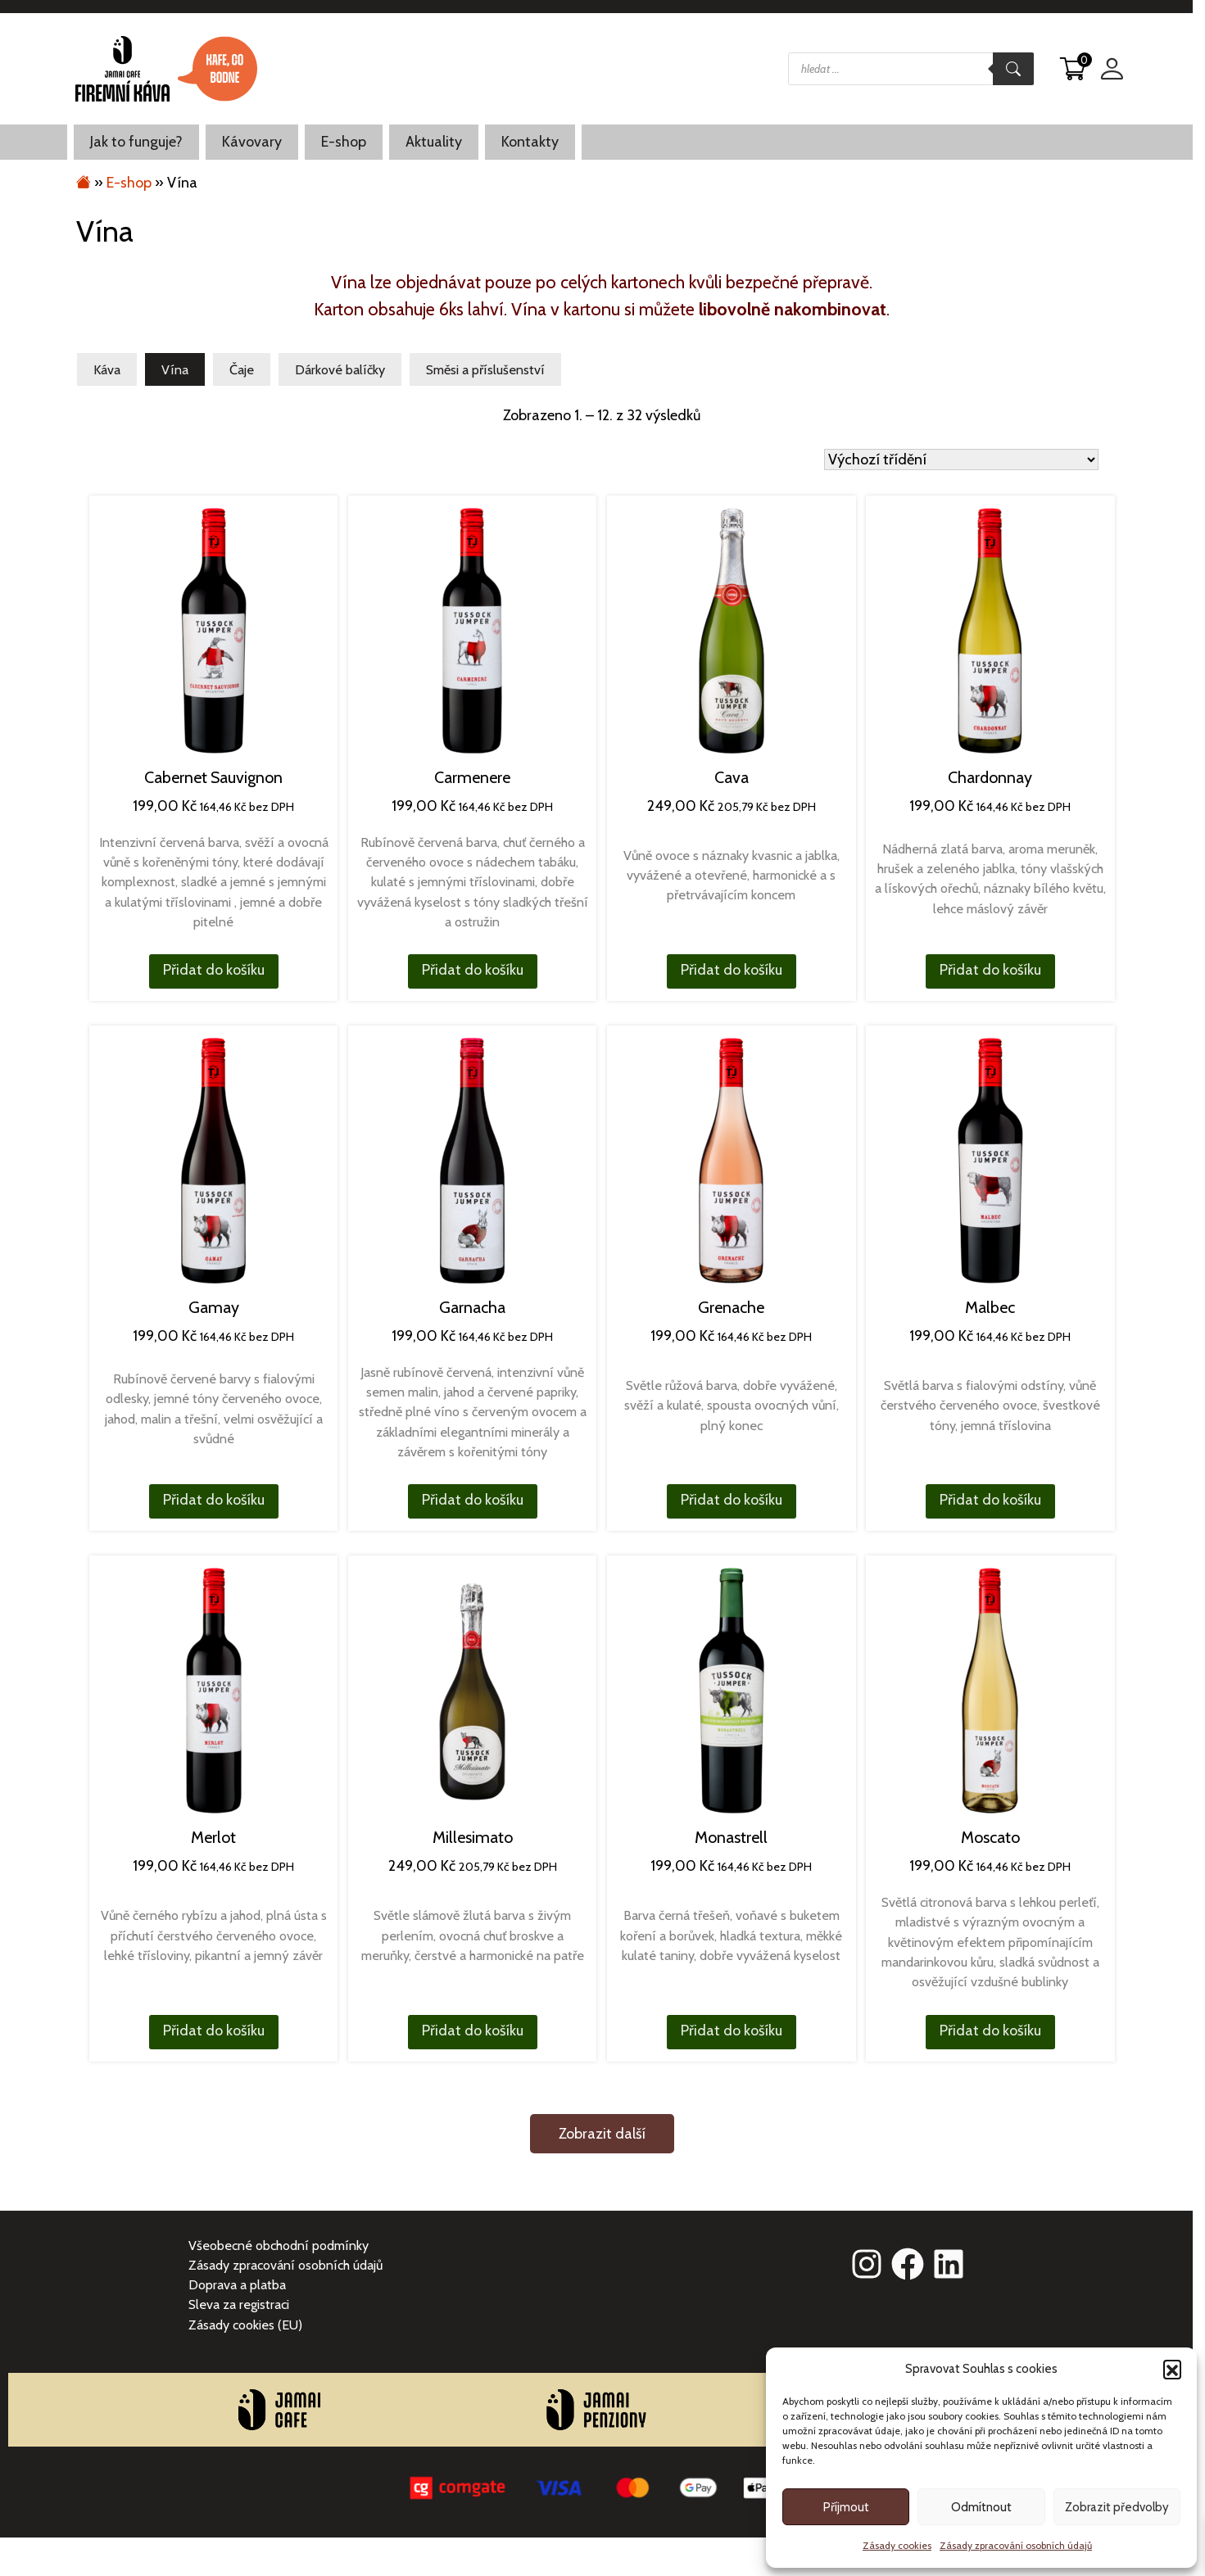 The width and height of the screenshot is (1205, 2576). What do you see at coordinates (981, 2507) in the screenshot?
I see `Odmítnout` at bounding box center [981, 2507].